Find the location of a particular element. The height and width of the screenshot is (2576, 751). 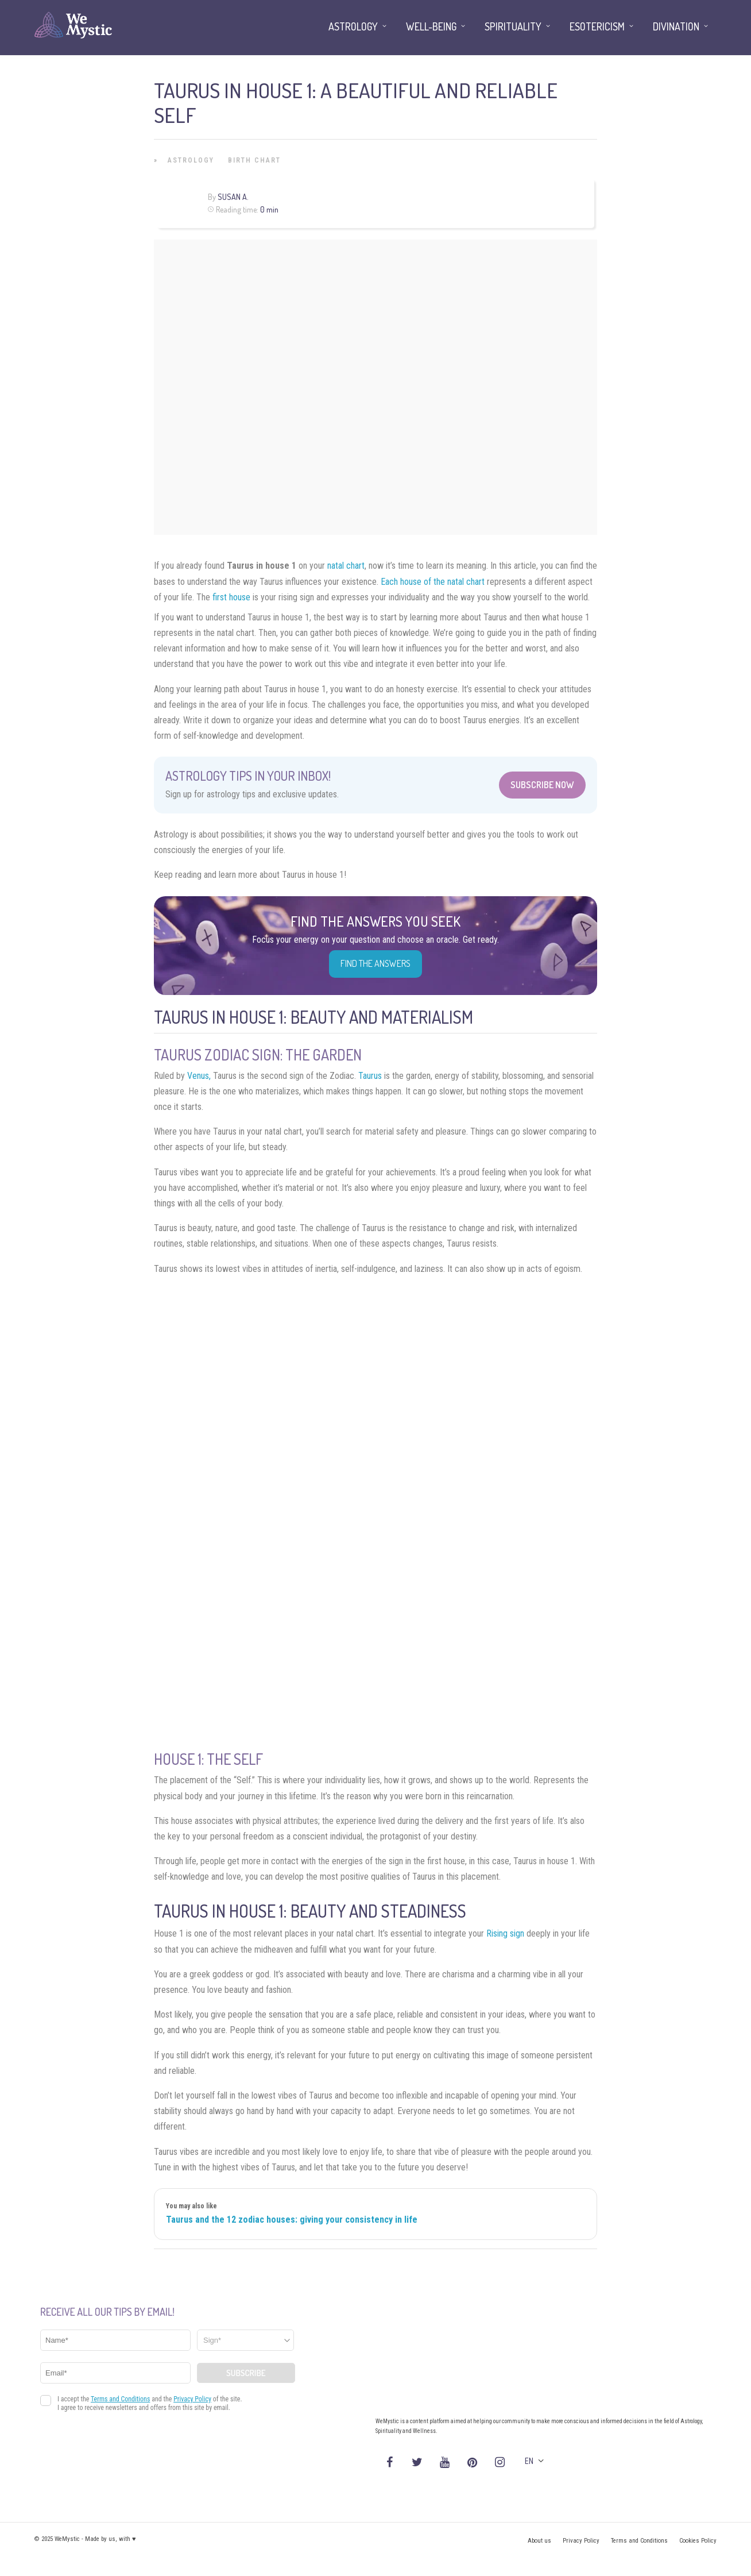

natal chart is located at coordinates (346, 565).